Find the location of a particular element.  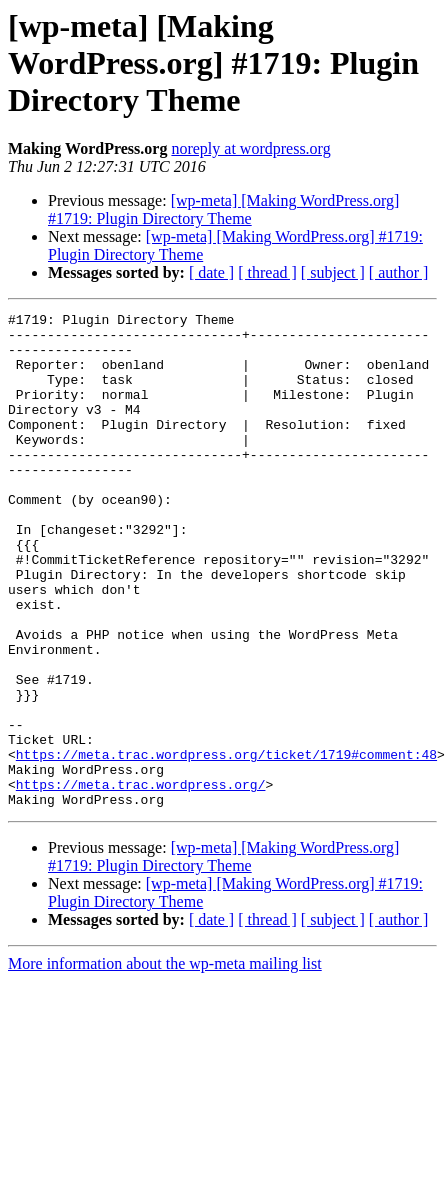

[ thread ] is located at coordinates (267, 272).